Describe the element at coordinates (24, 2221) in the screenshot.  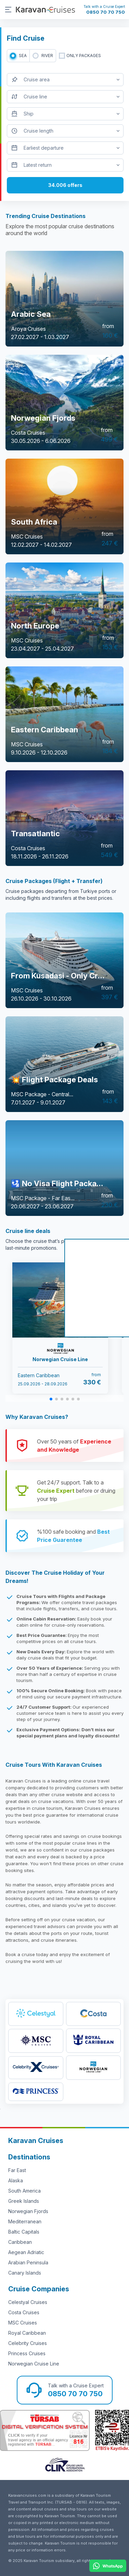
I see `Mediterranean` at that location.